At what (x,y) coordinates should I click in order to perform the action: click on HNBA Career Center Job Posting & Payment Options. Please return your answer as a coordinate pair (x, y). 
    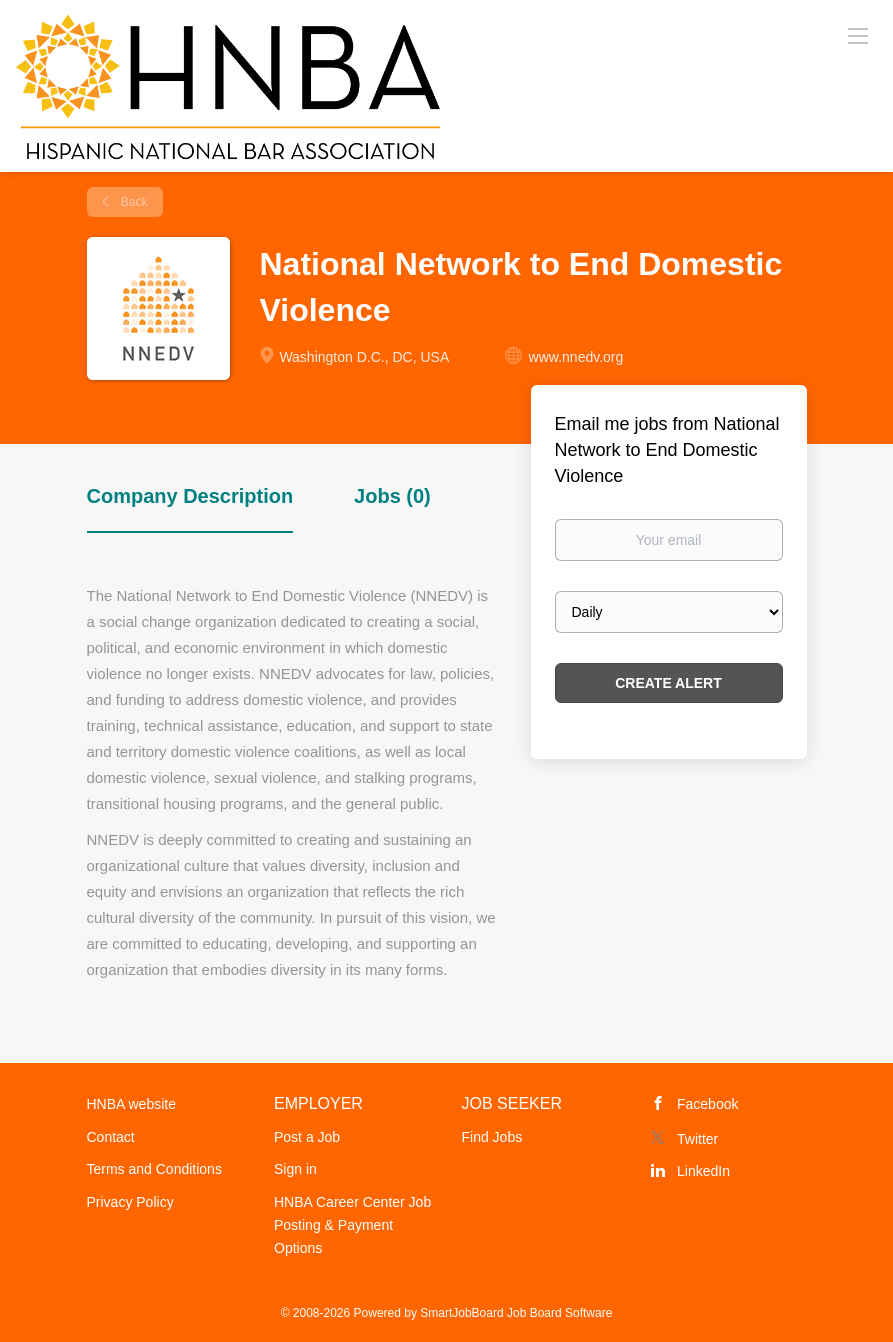
    Looking at the image, I should click on (352, 1225).